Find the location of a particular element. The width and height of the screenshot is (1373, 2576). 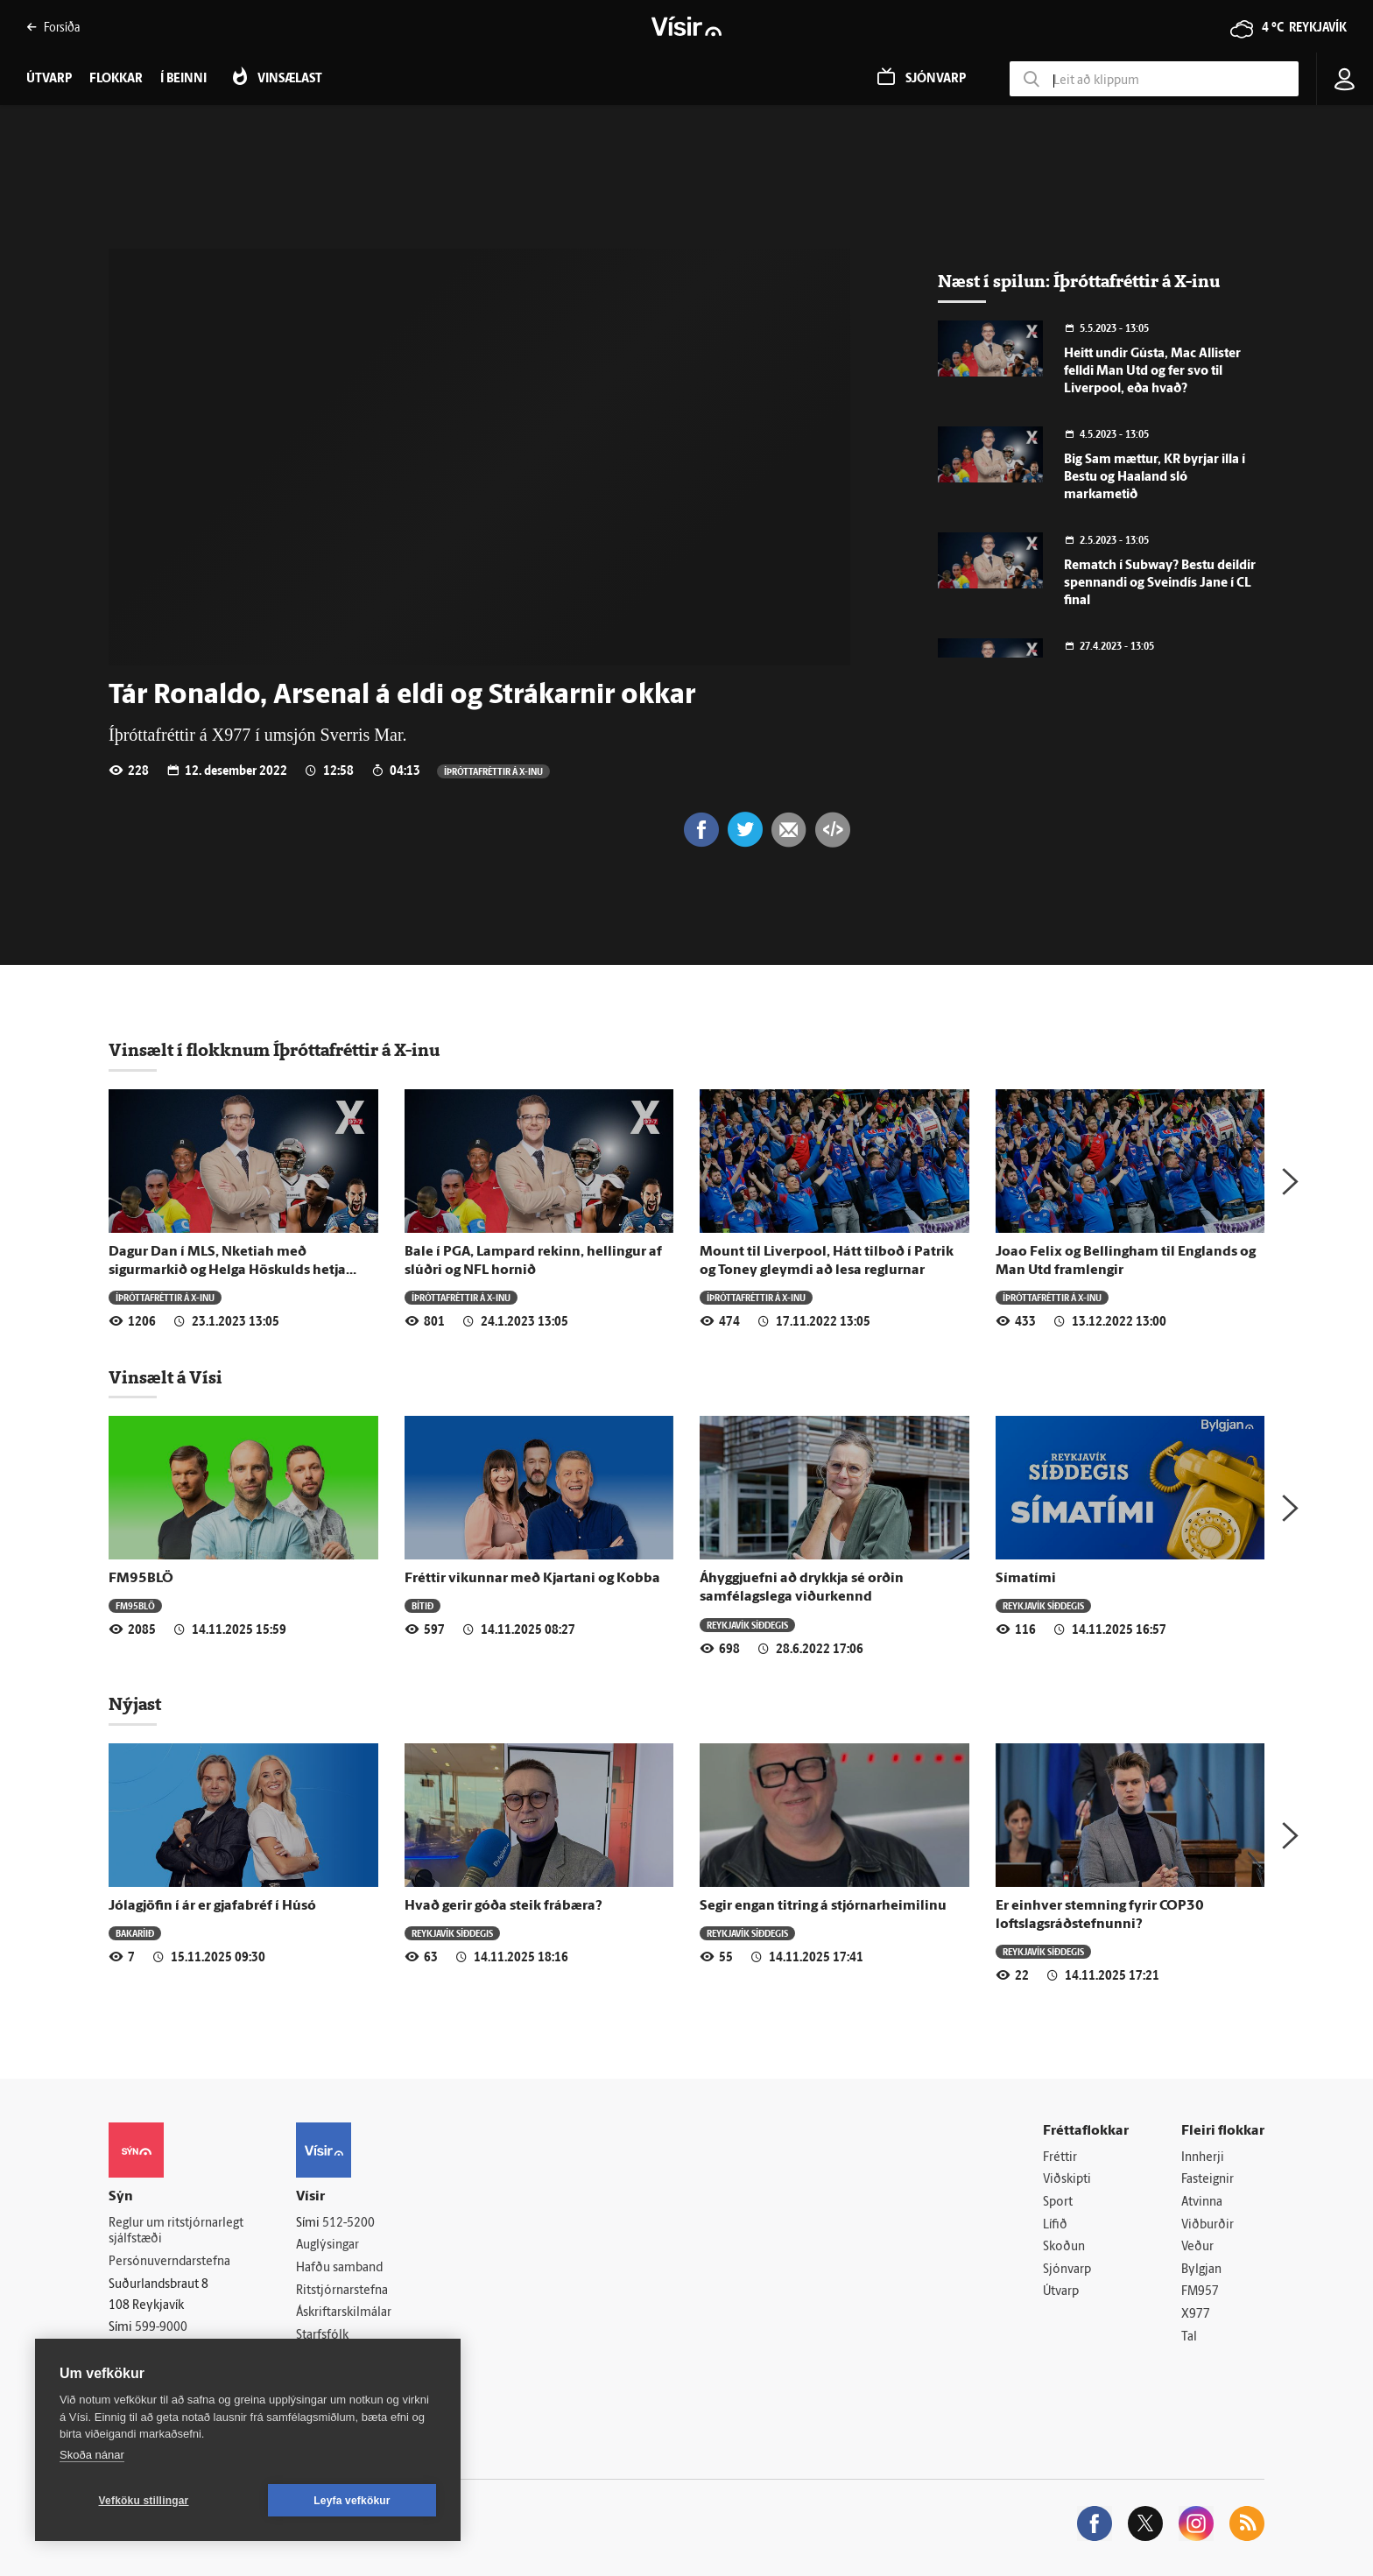

Nýjast is located at coordinates (135, 1704).